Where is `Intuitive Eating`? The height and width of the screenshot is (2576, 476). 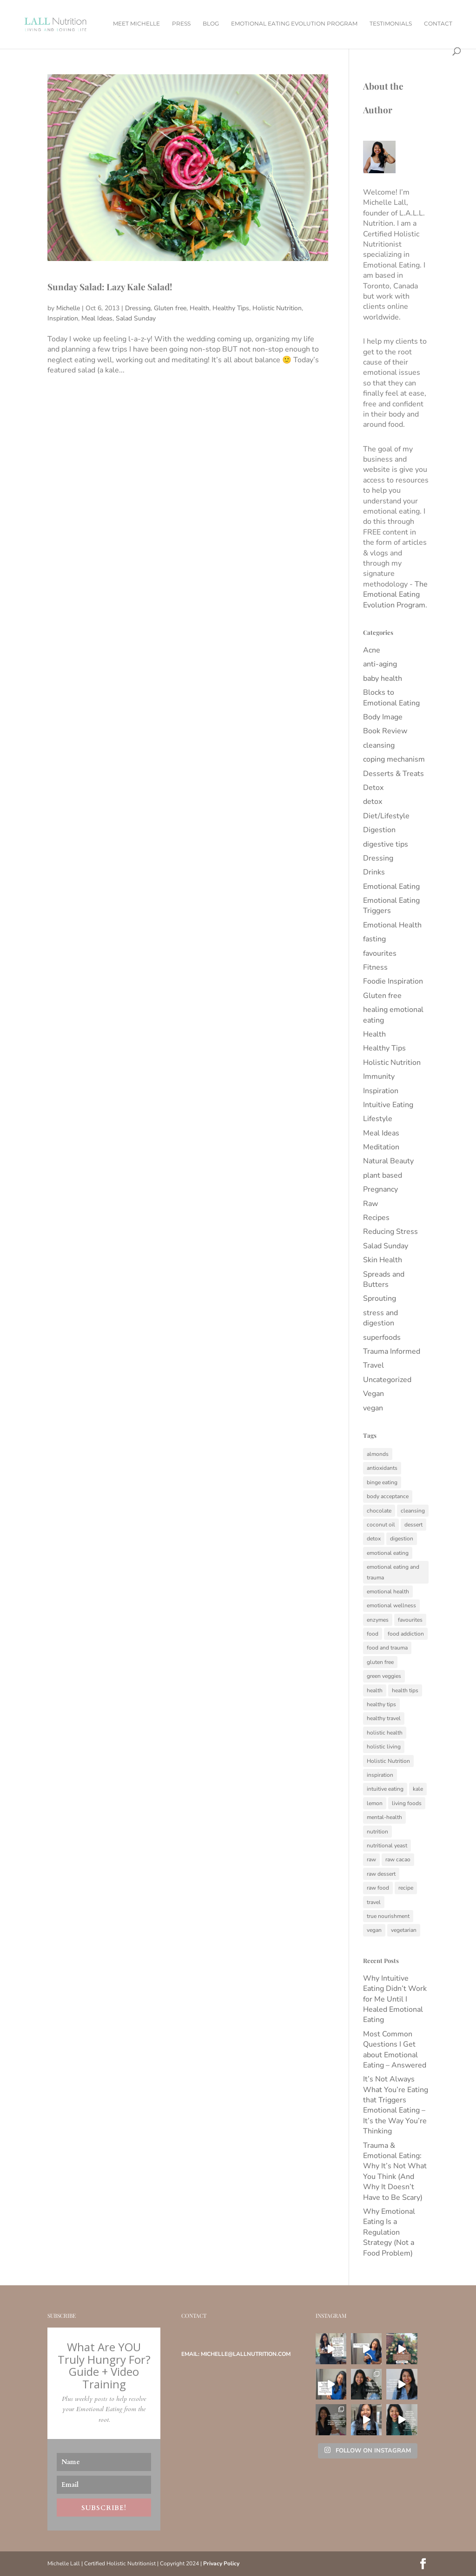 Intuitive Eating is located at coordinates (388, 1105).